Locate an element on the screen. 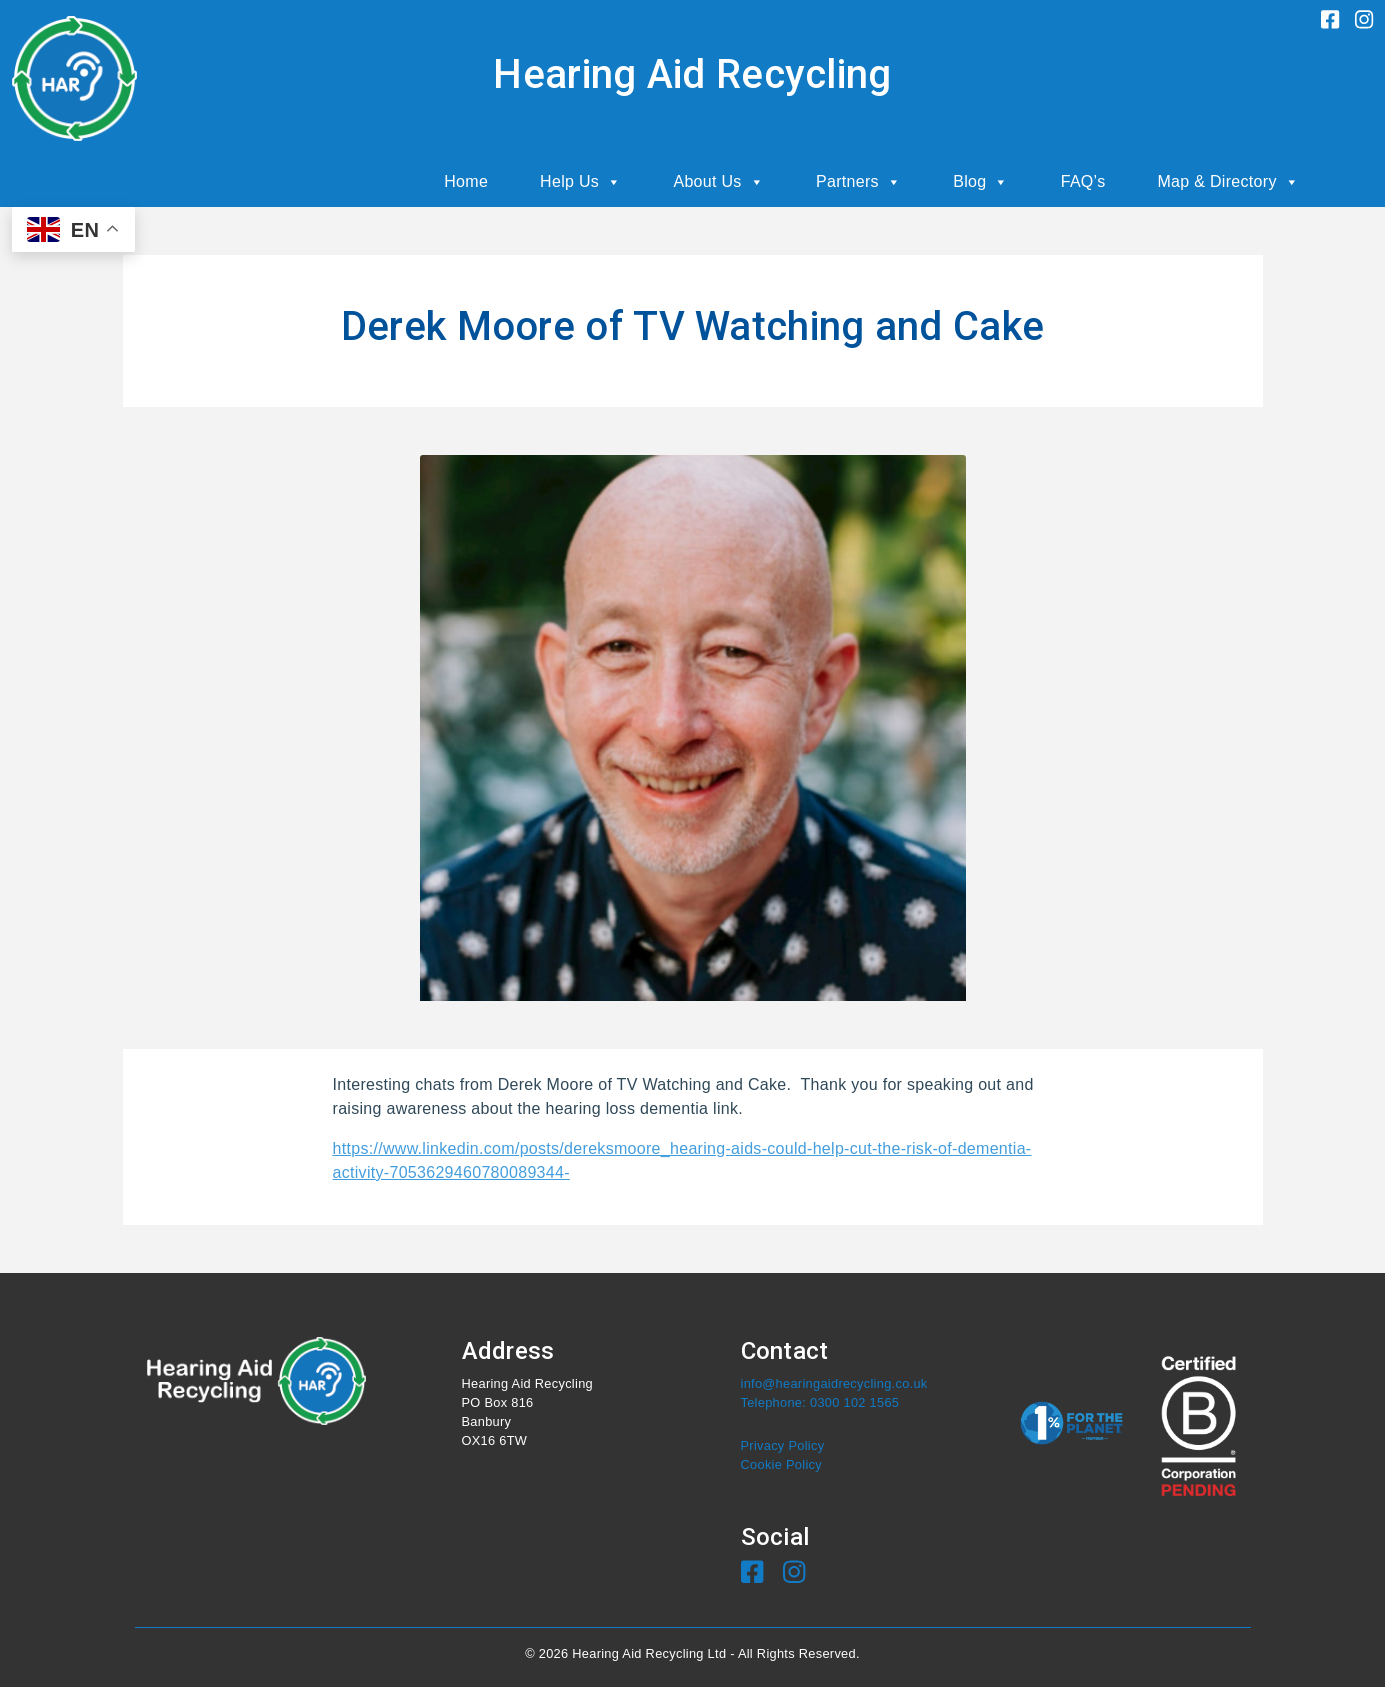 This screenshot has height=1687, width=1385. Blog is located at coordinates (981, 182).